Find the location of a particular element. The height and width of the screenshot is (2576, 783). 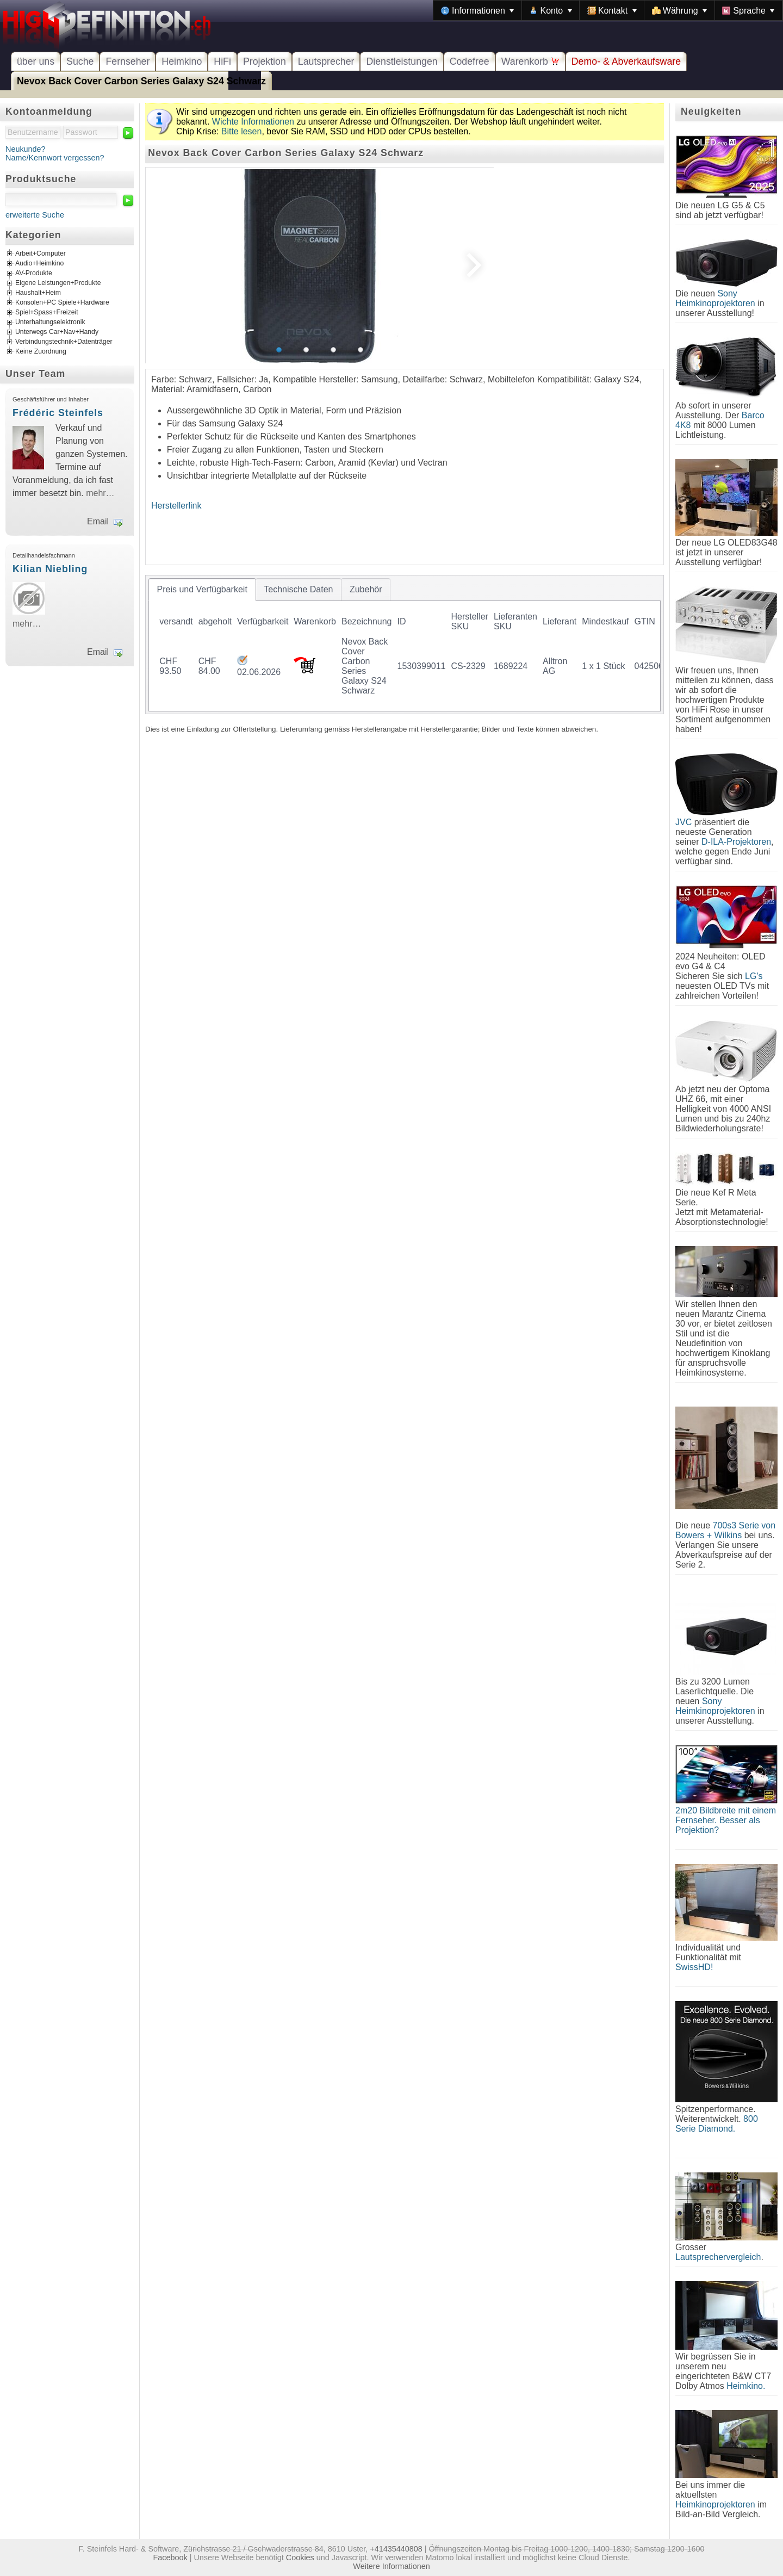

Lautsprechervergleich is located at coordinates (718, 2257).